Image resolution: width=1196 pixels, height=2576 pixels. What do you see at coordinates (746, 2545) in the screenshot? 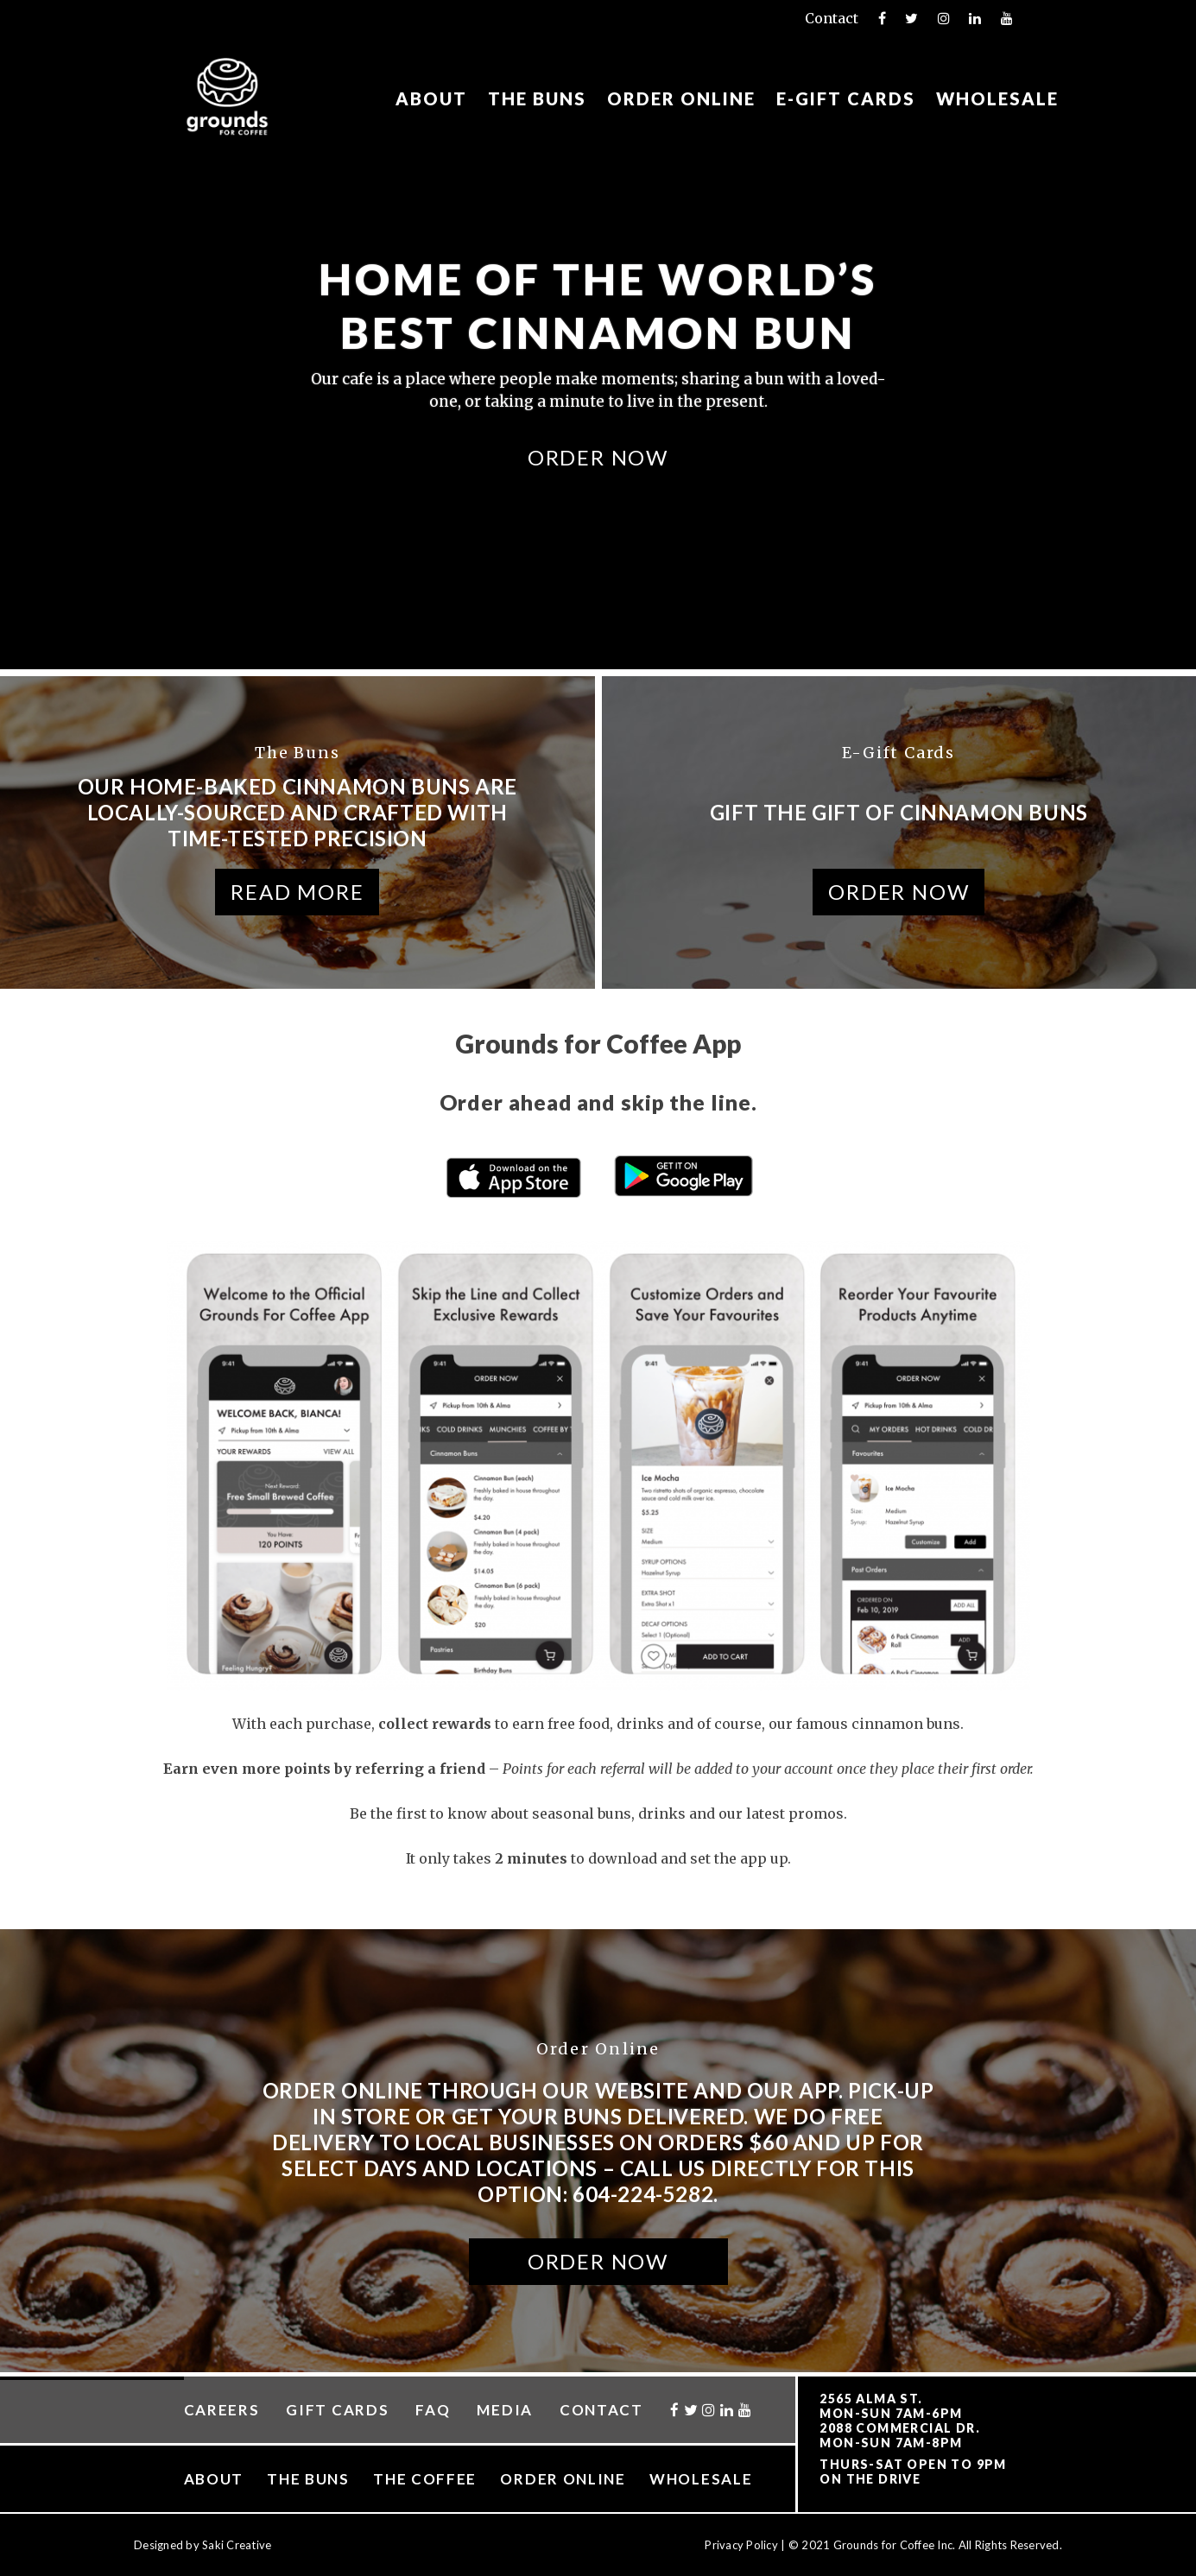
I see `Privacy Policy |` at bounding box center [746, 2545].